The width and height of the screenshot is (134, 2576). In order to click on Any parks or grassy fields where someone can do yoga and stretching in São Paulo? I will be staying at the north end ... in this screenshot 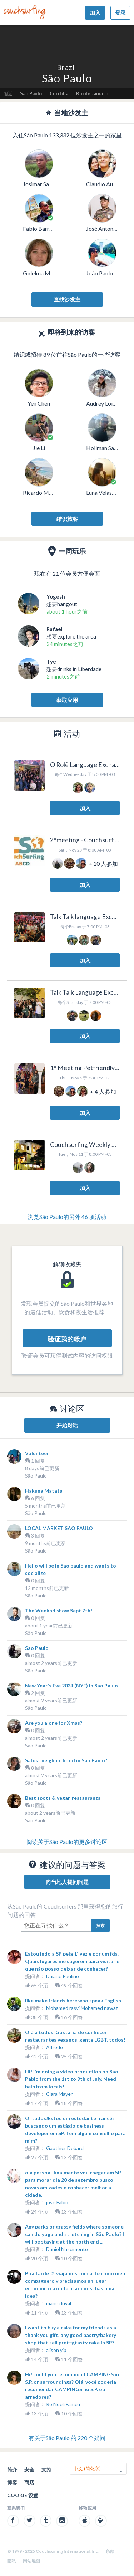, I will do `click(74, 2234)`.